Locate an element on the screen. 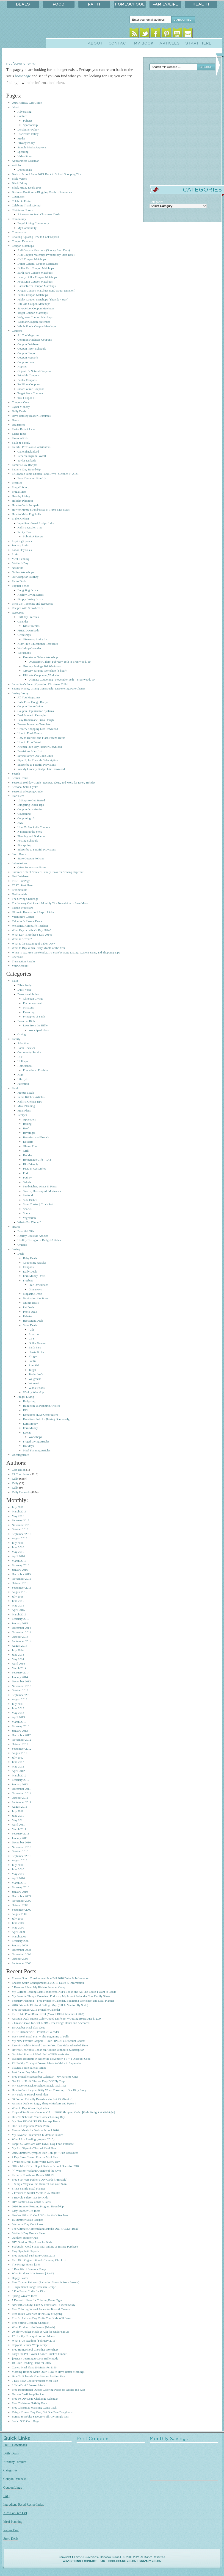 The image size is (224, 2576). Advertising is located at coordinates (24, 111).